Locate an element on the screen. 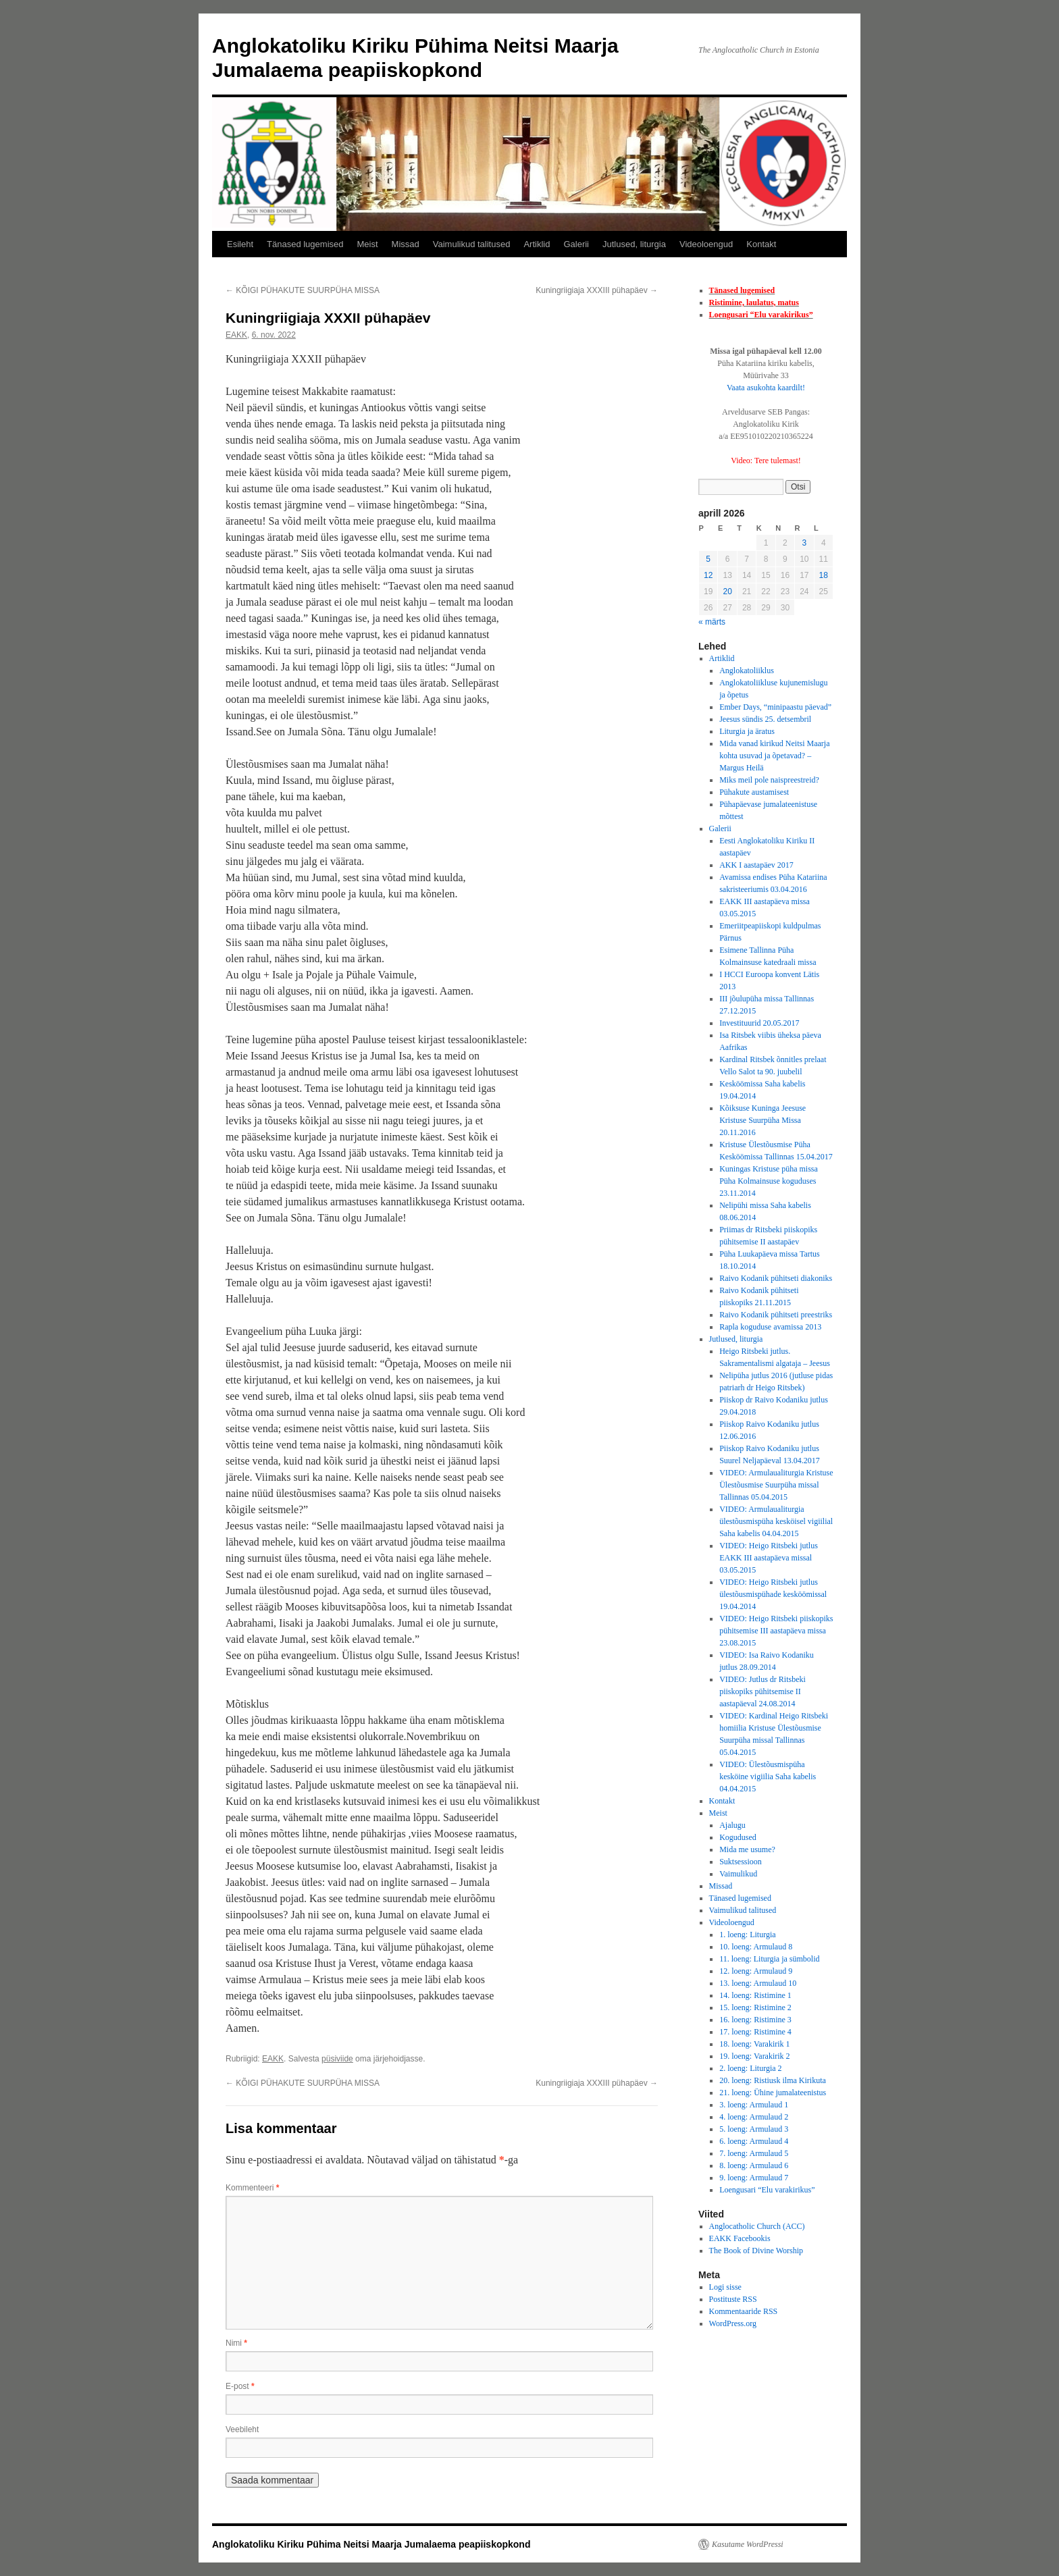 The image size is (1059, 2576). Vaata asukohta kaardilt! is located at coordinates (766, 387).